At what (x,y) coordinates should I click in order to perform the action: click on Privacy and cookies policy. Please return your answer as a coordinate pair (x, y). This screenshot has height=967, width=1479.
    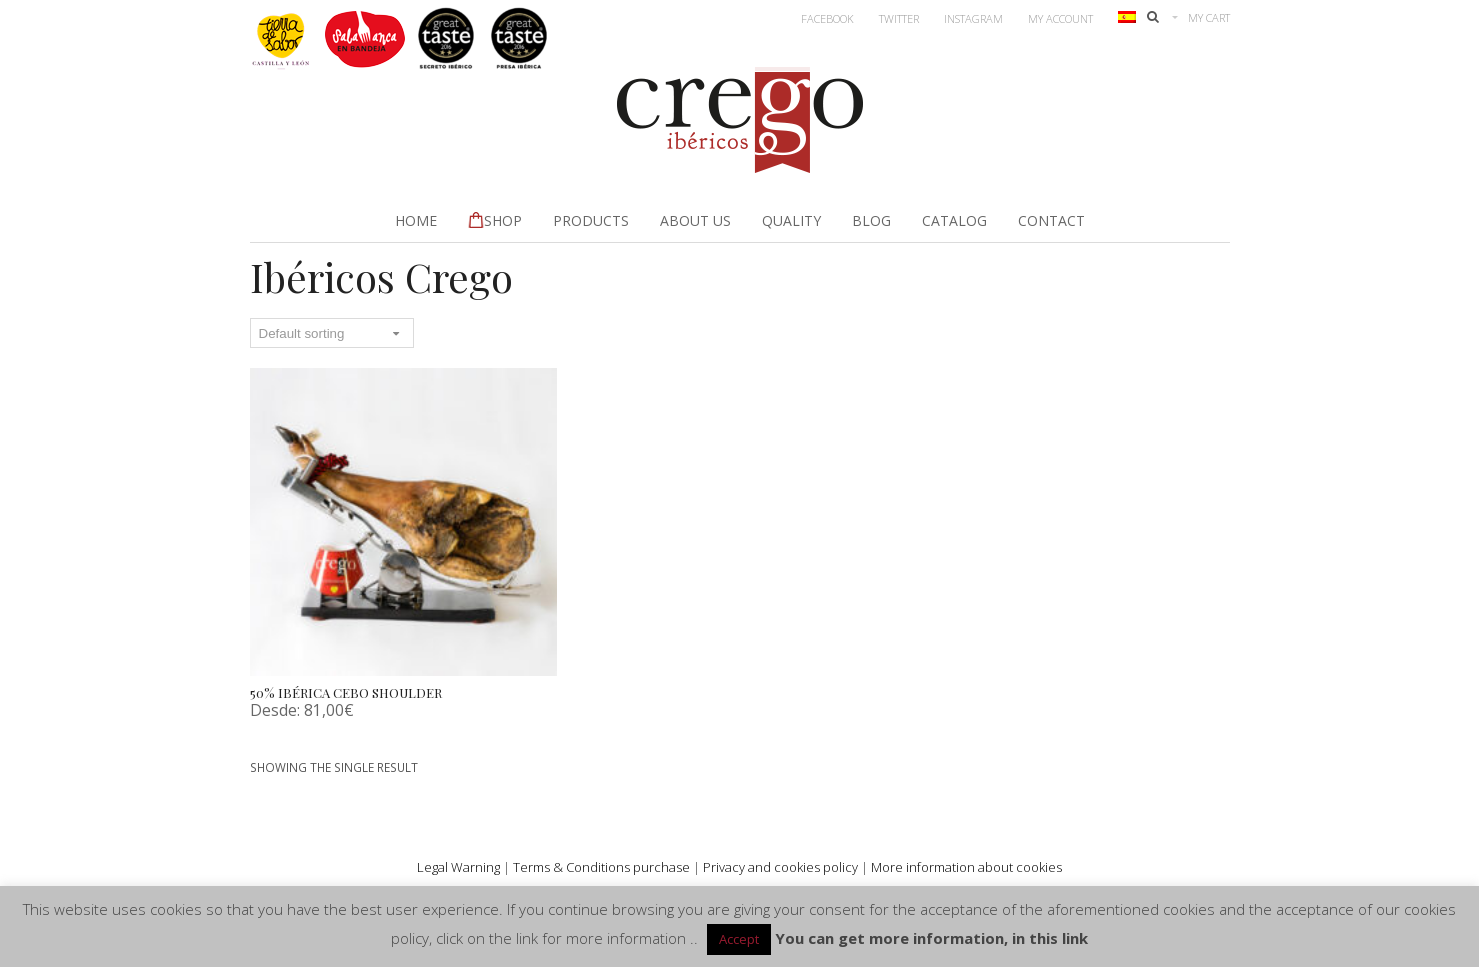
    Looking at the image, I should click on (780, 867).